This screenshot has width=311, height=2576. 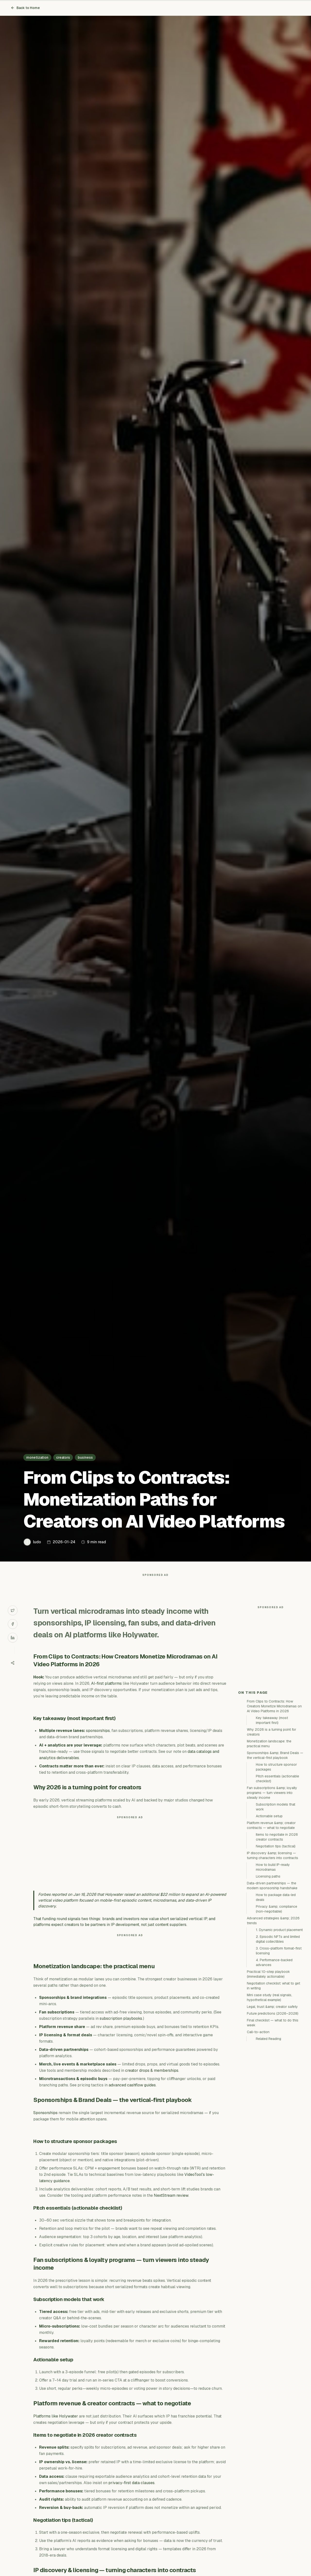 What do you see at coordinates (274, 2049) in the screenshot?
I see `4. Performance-backed advances` at bounding box center [274, 2049].